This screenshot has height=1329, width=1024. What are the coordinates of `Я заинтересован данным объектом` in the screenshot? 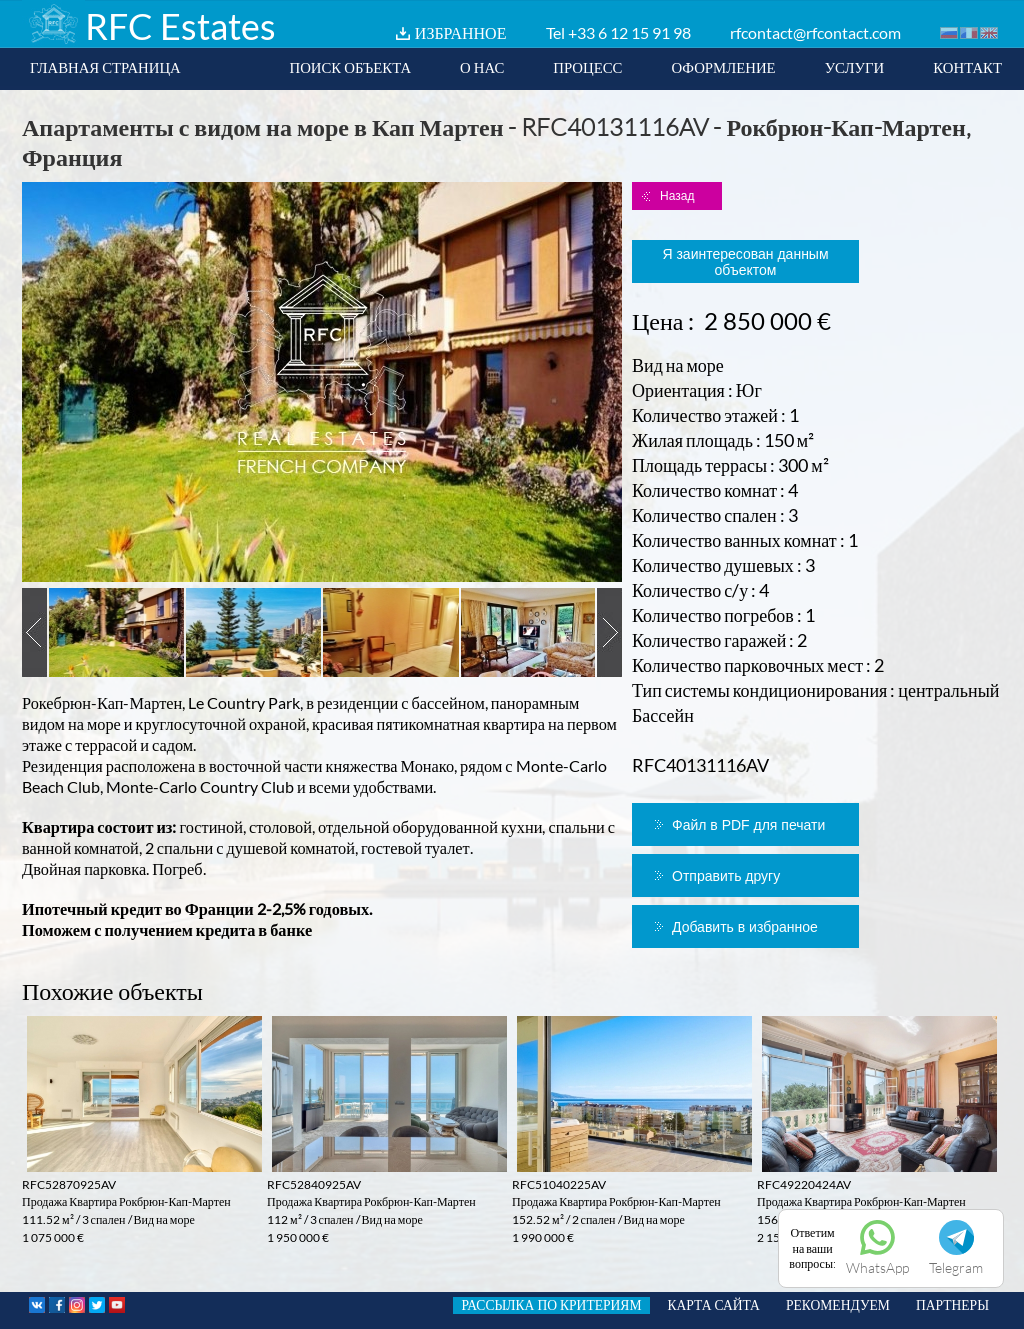 It's located at (745, 262).